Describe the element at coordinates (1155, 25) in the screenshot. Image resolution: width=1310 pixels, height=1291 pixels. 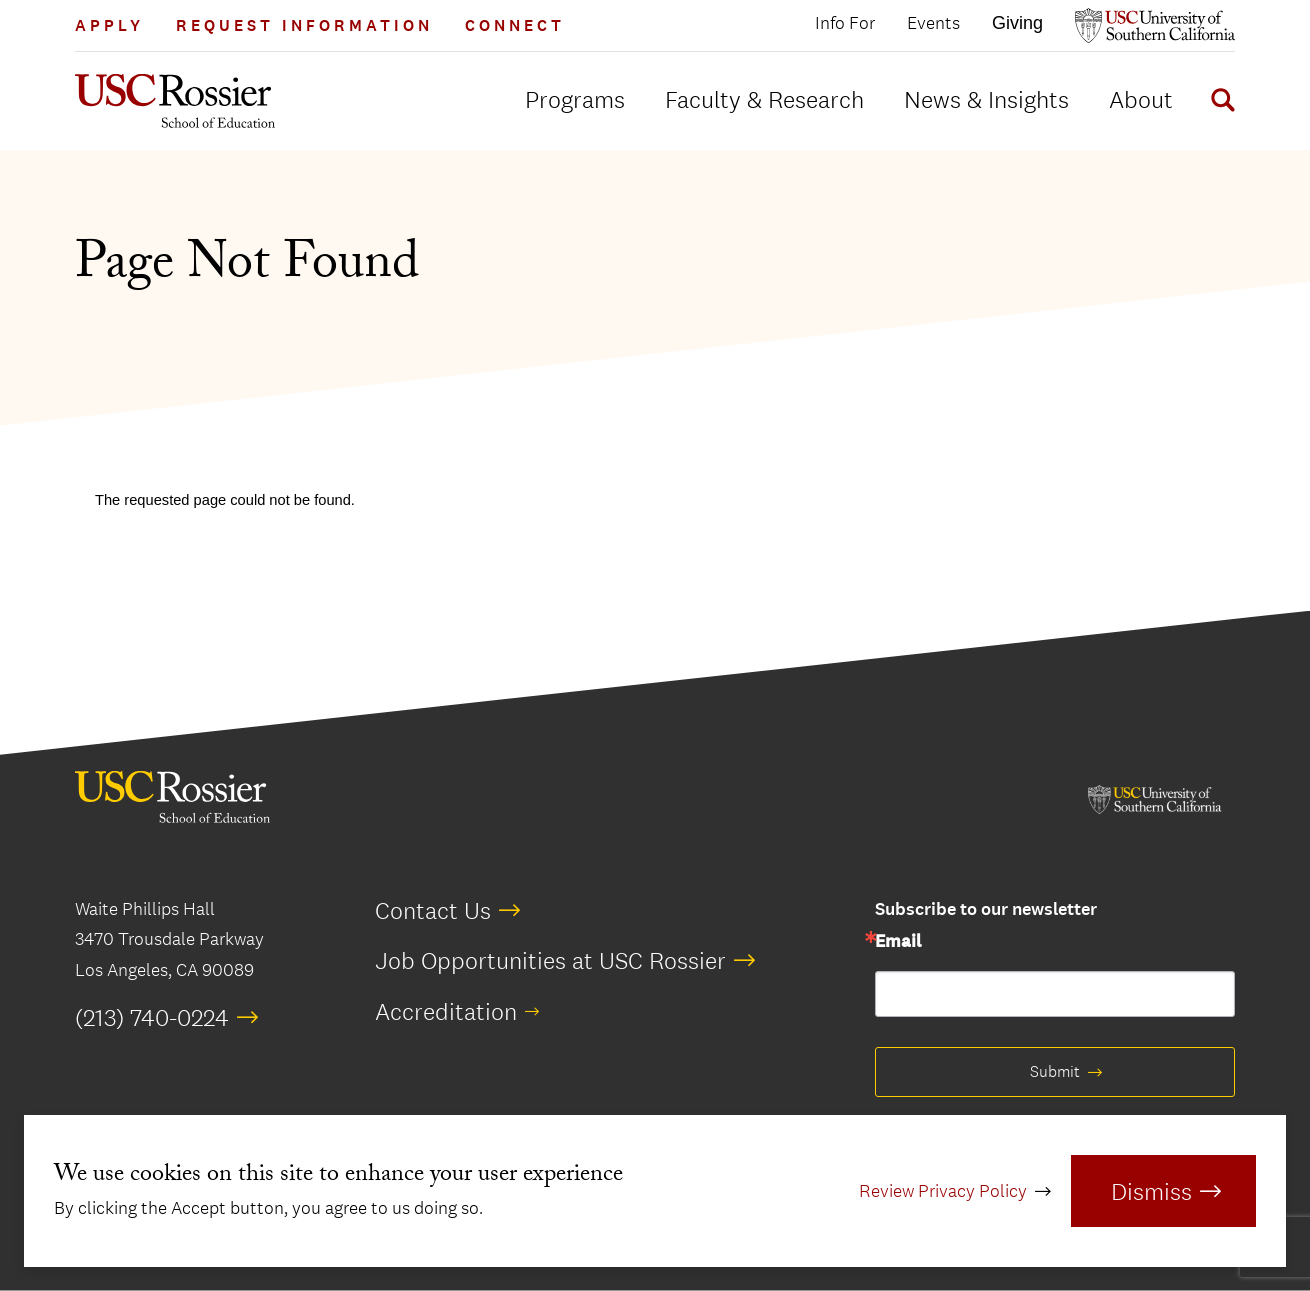
I see `[Open usc.edu in a new window]` at that location.